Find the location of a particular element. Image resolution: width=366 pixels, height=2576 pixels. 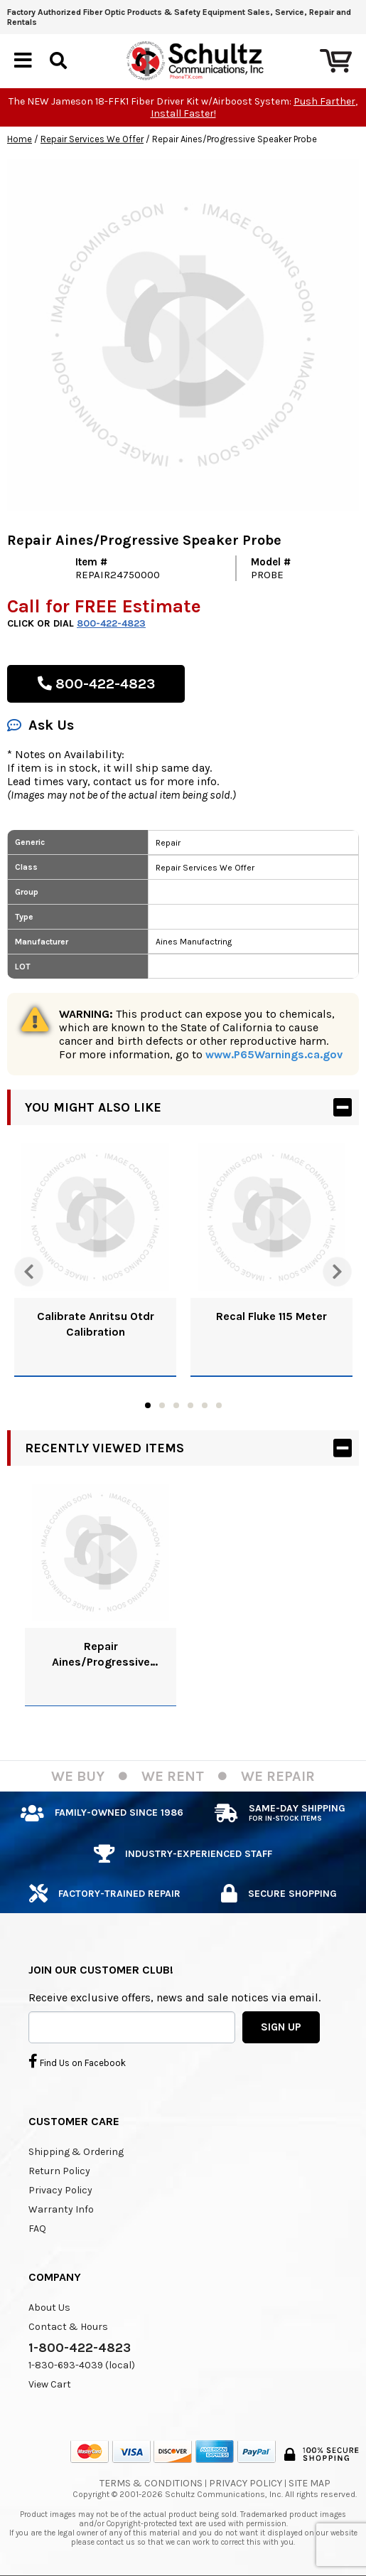

Site Map is located at coordinates (309, 2483).